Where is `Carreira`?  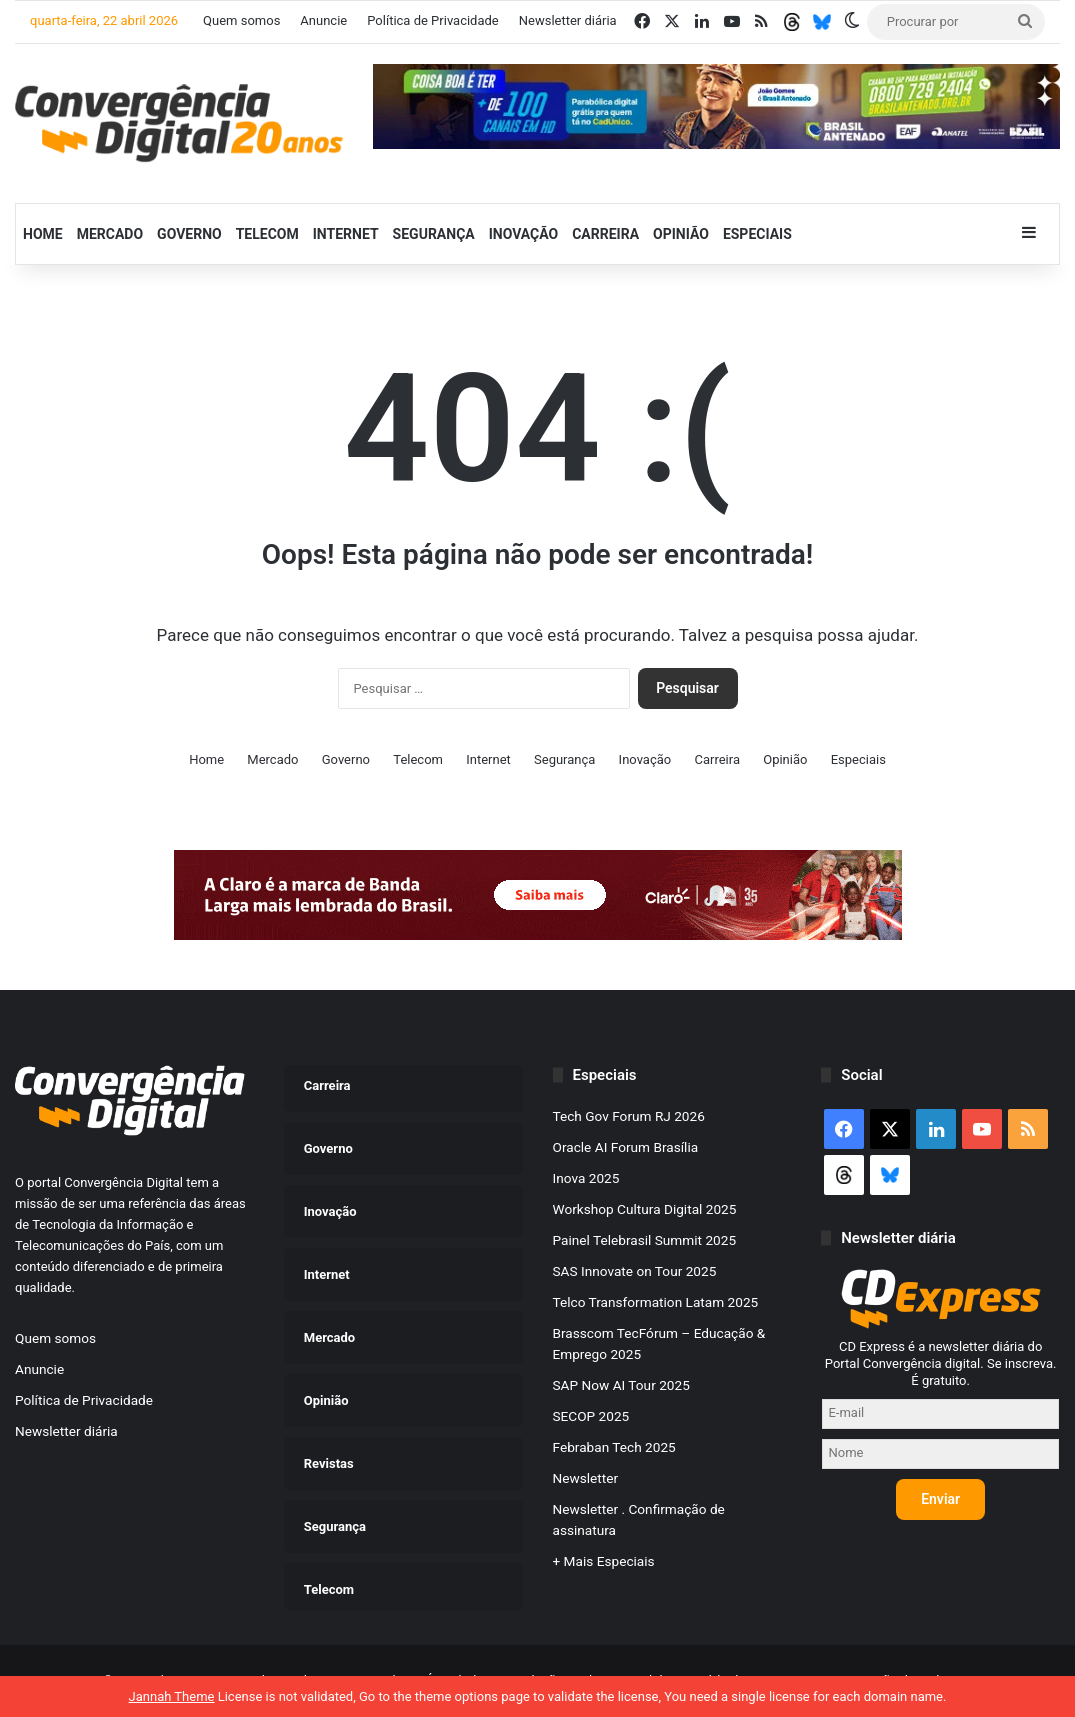
Carreira is located at coordinates (605, 234).